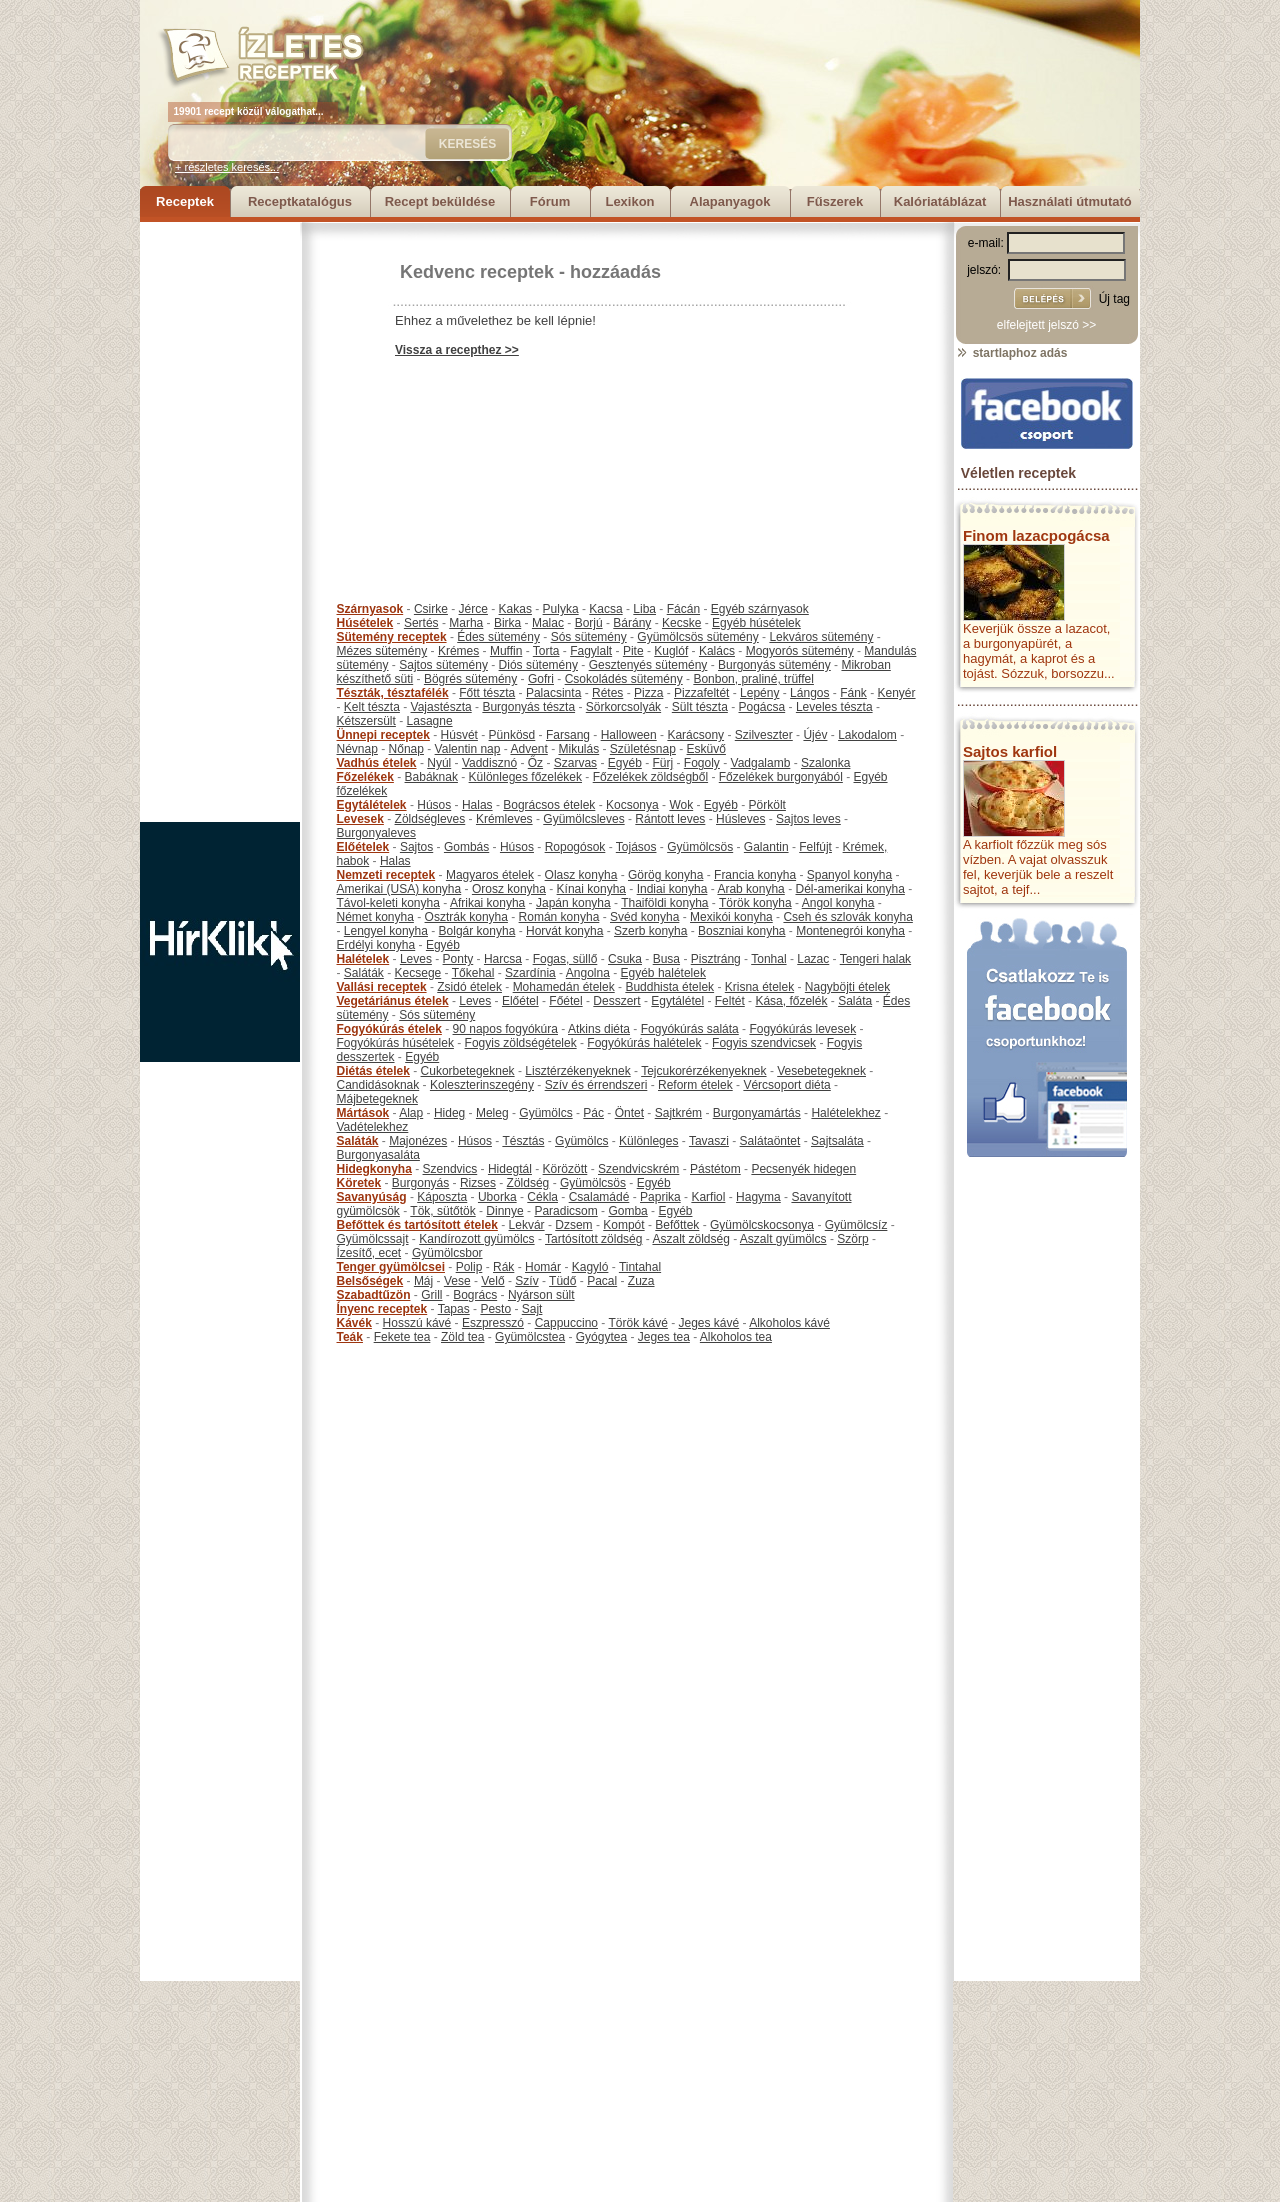 Image resolution: width=1280 pixels, height=2202 pixels. What do you see at coordinates (940, 201) in the screenshot?
I see `Kalóriatáblázat` at bounding box center [940, 201].